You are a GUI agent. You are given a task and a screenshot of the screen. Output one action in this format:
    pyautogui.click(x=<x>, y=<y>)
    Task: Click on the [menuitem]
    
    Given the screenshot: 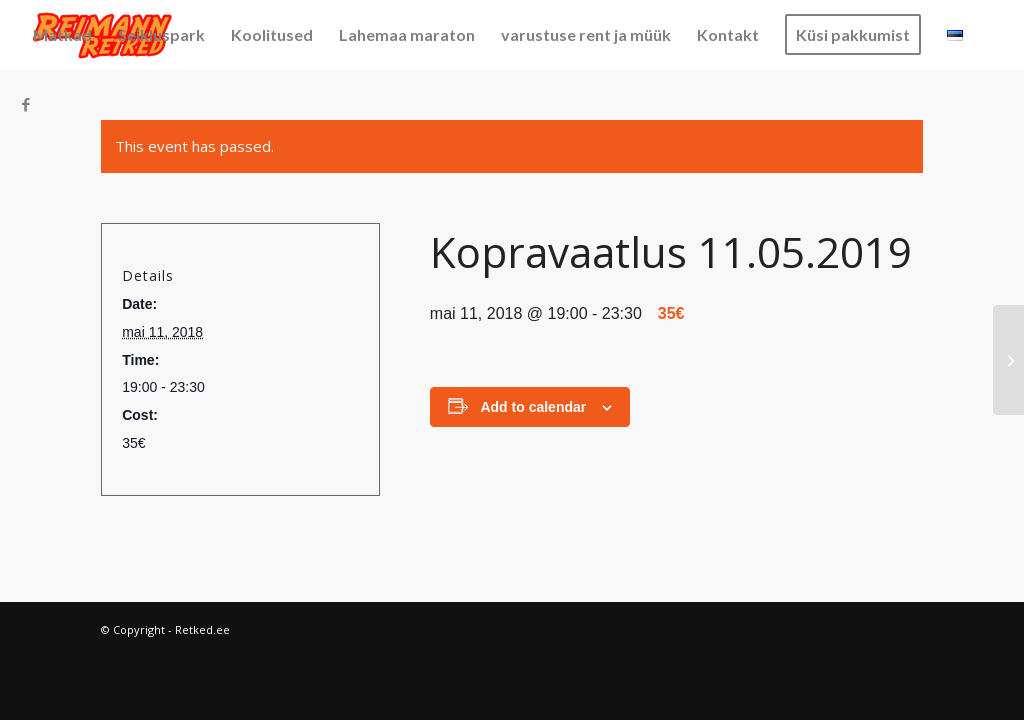 What is the action you would take?
    pyautogui.click(x=62, y=35)
    